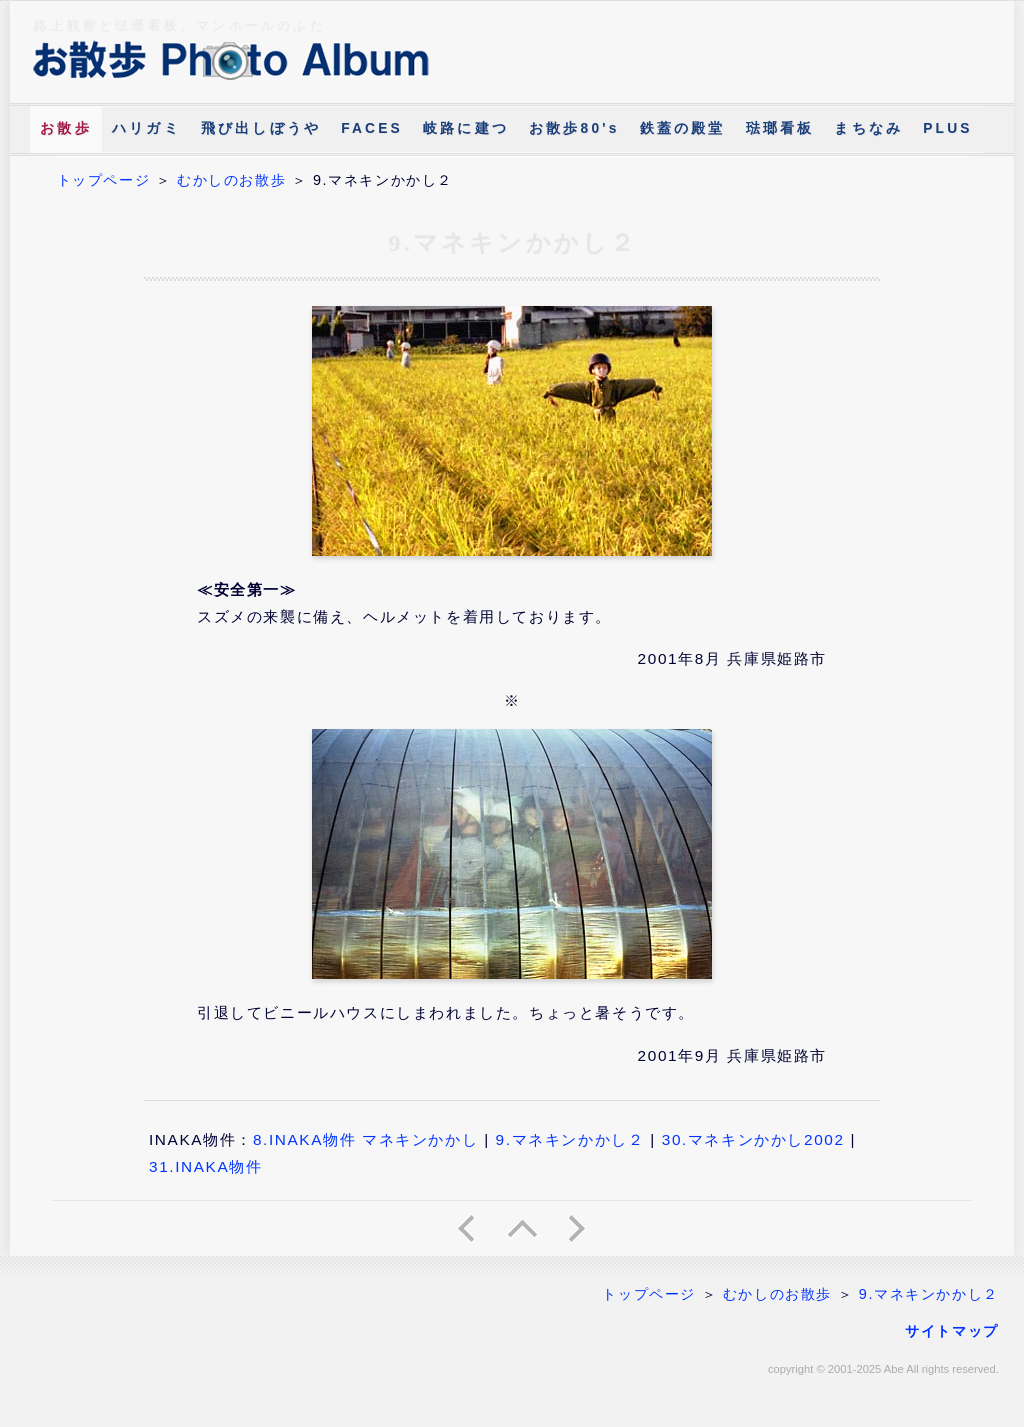  What do you see at coordinates (780, 128) in the screenshot?
I see `琺瑯看板` at bounding box center [780, 128].